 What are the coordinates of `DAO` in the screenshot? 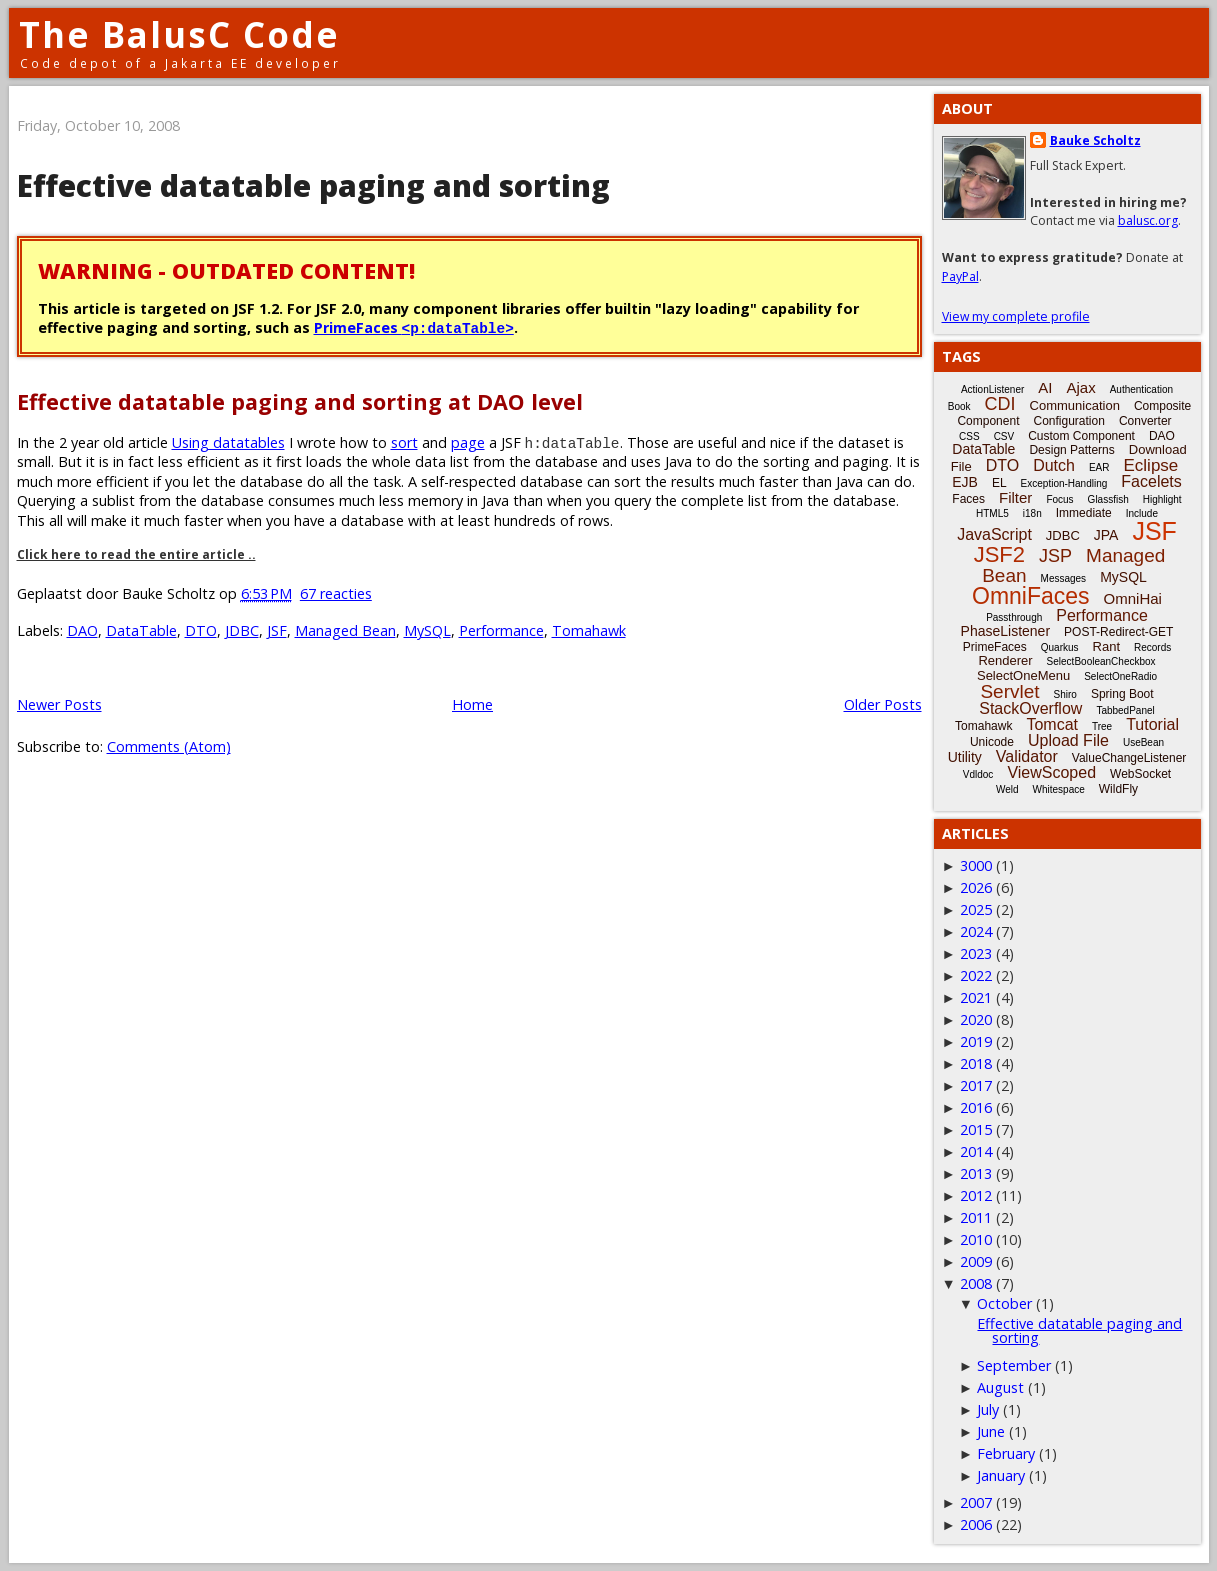 It's located at (82, 630).